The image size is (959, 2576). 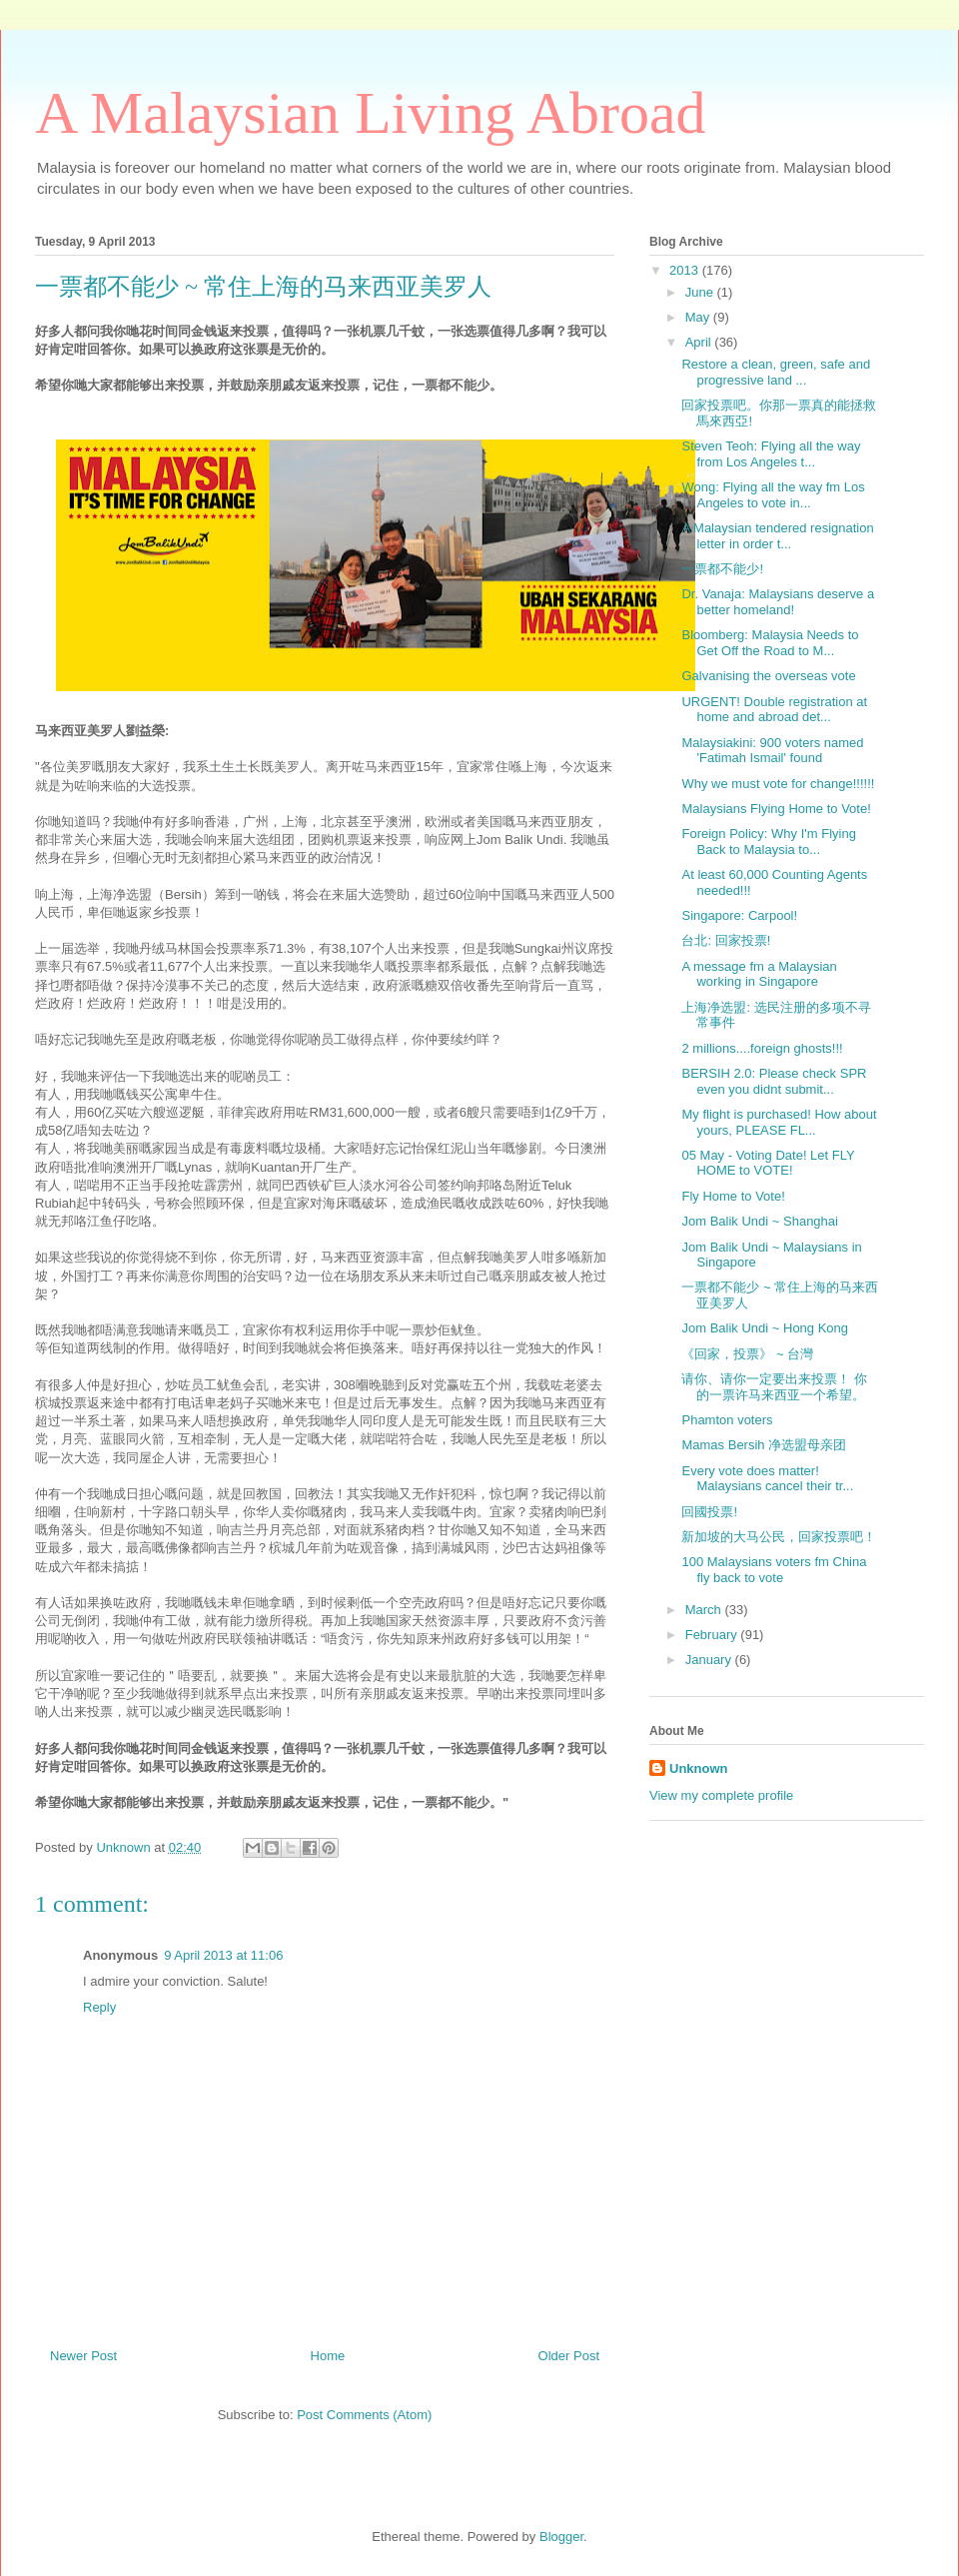 I want to click on A message fm a Malaysian working in Singapore, so click(x=758, y=974).